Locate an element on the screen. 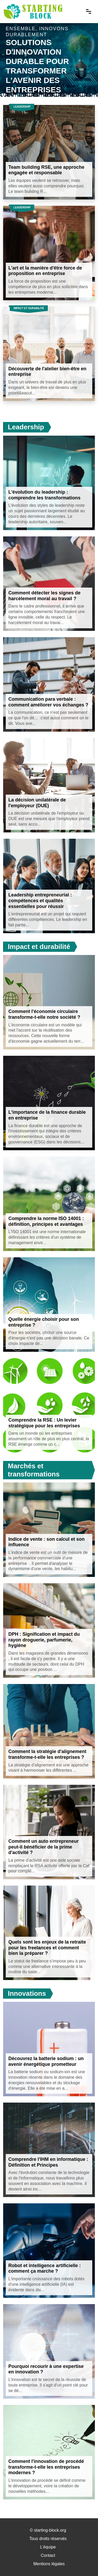  Comment la stratégie d'alignement transforme-t-elle les entreprises ? is located at coordinates (47, 1754).